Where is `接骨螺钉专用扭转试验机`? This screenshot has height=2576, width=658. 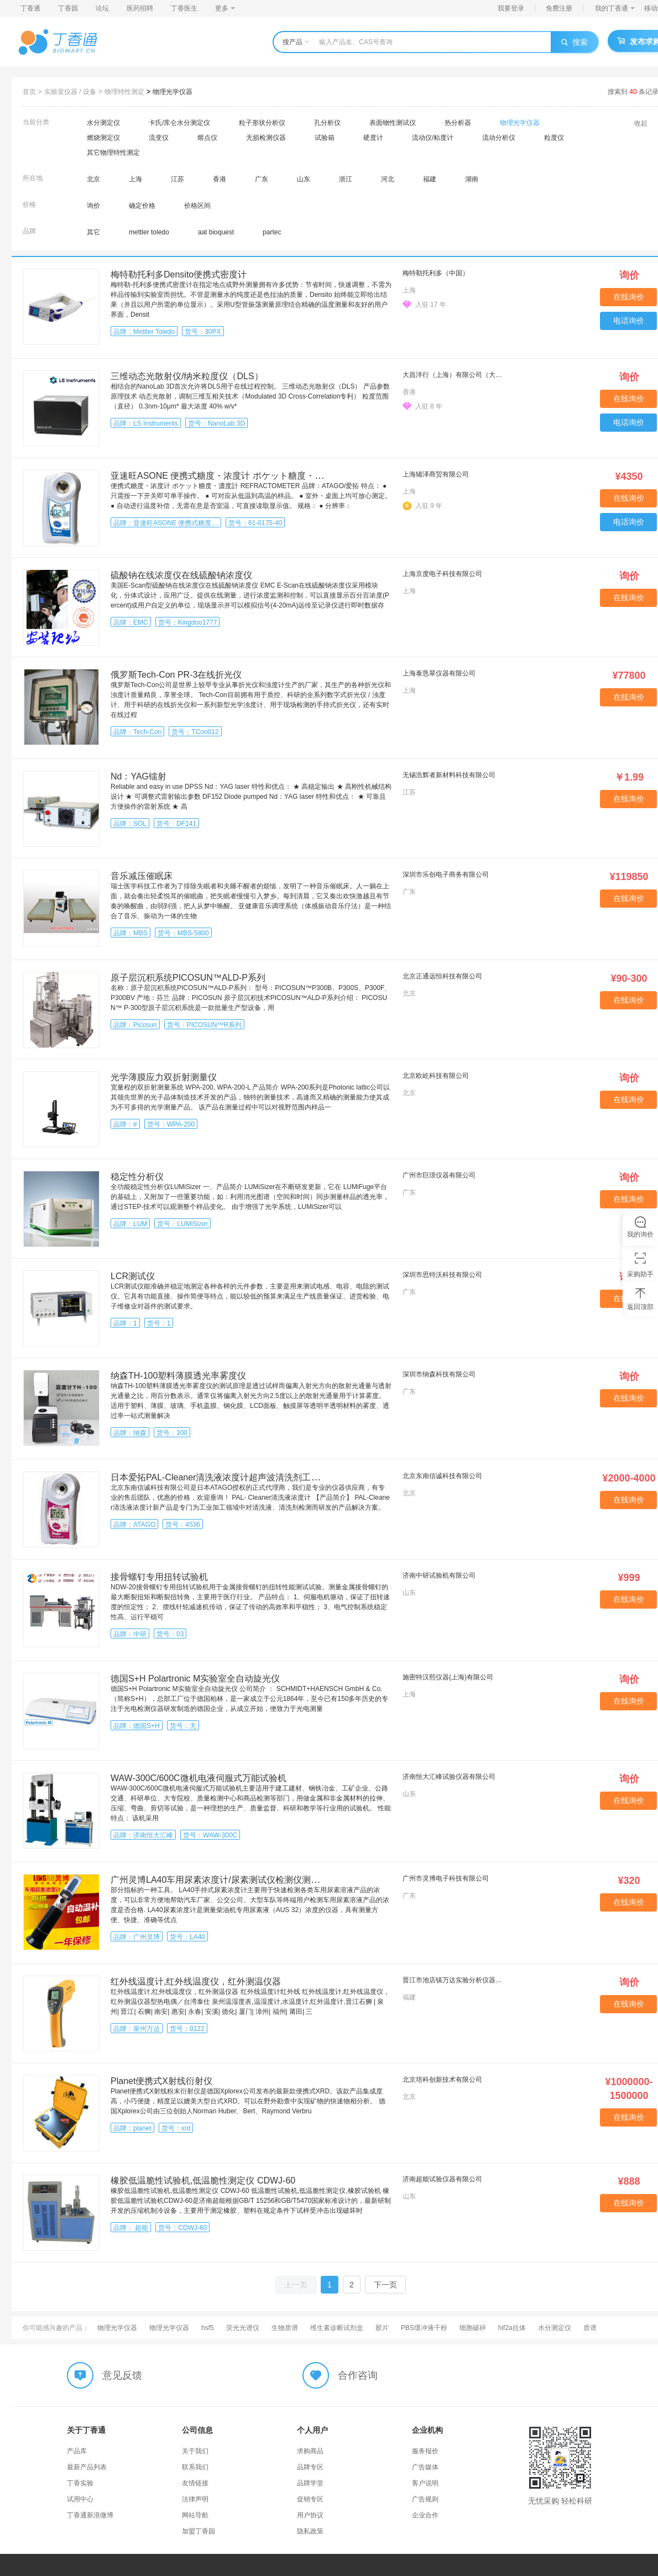 接骨螺钉专用扭转试验机 is located at coordinates (159, 1577).